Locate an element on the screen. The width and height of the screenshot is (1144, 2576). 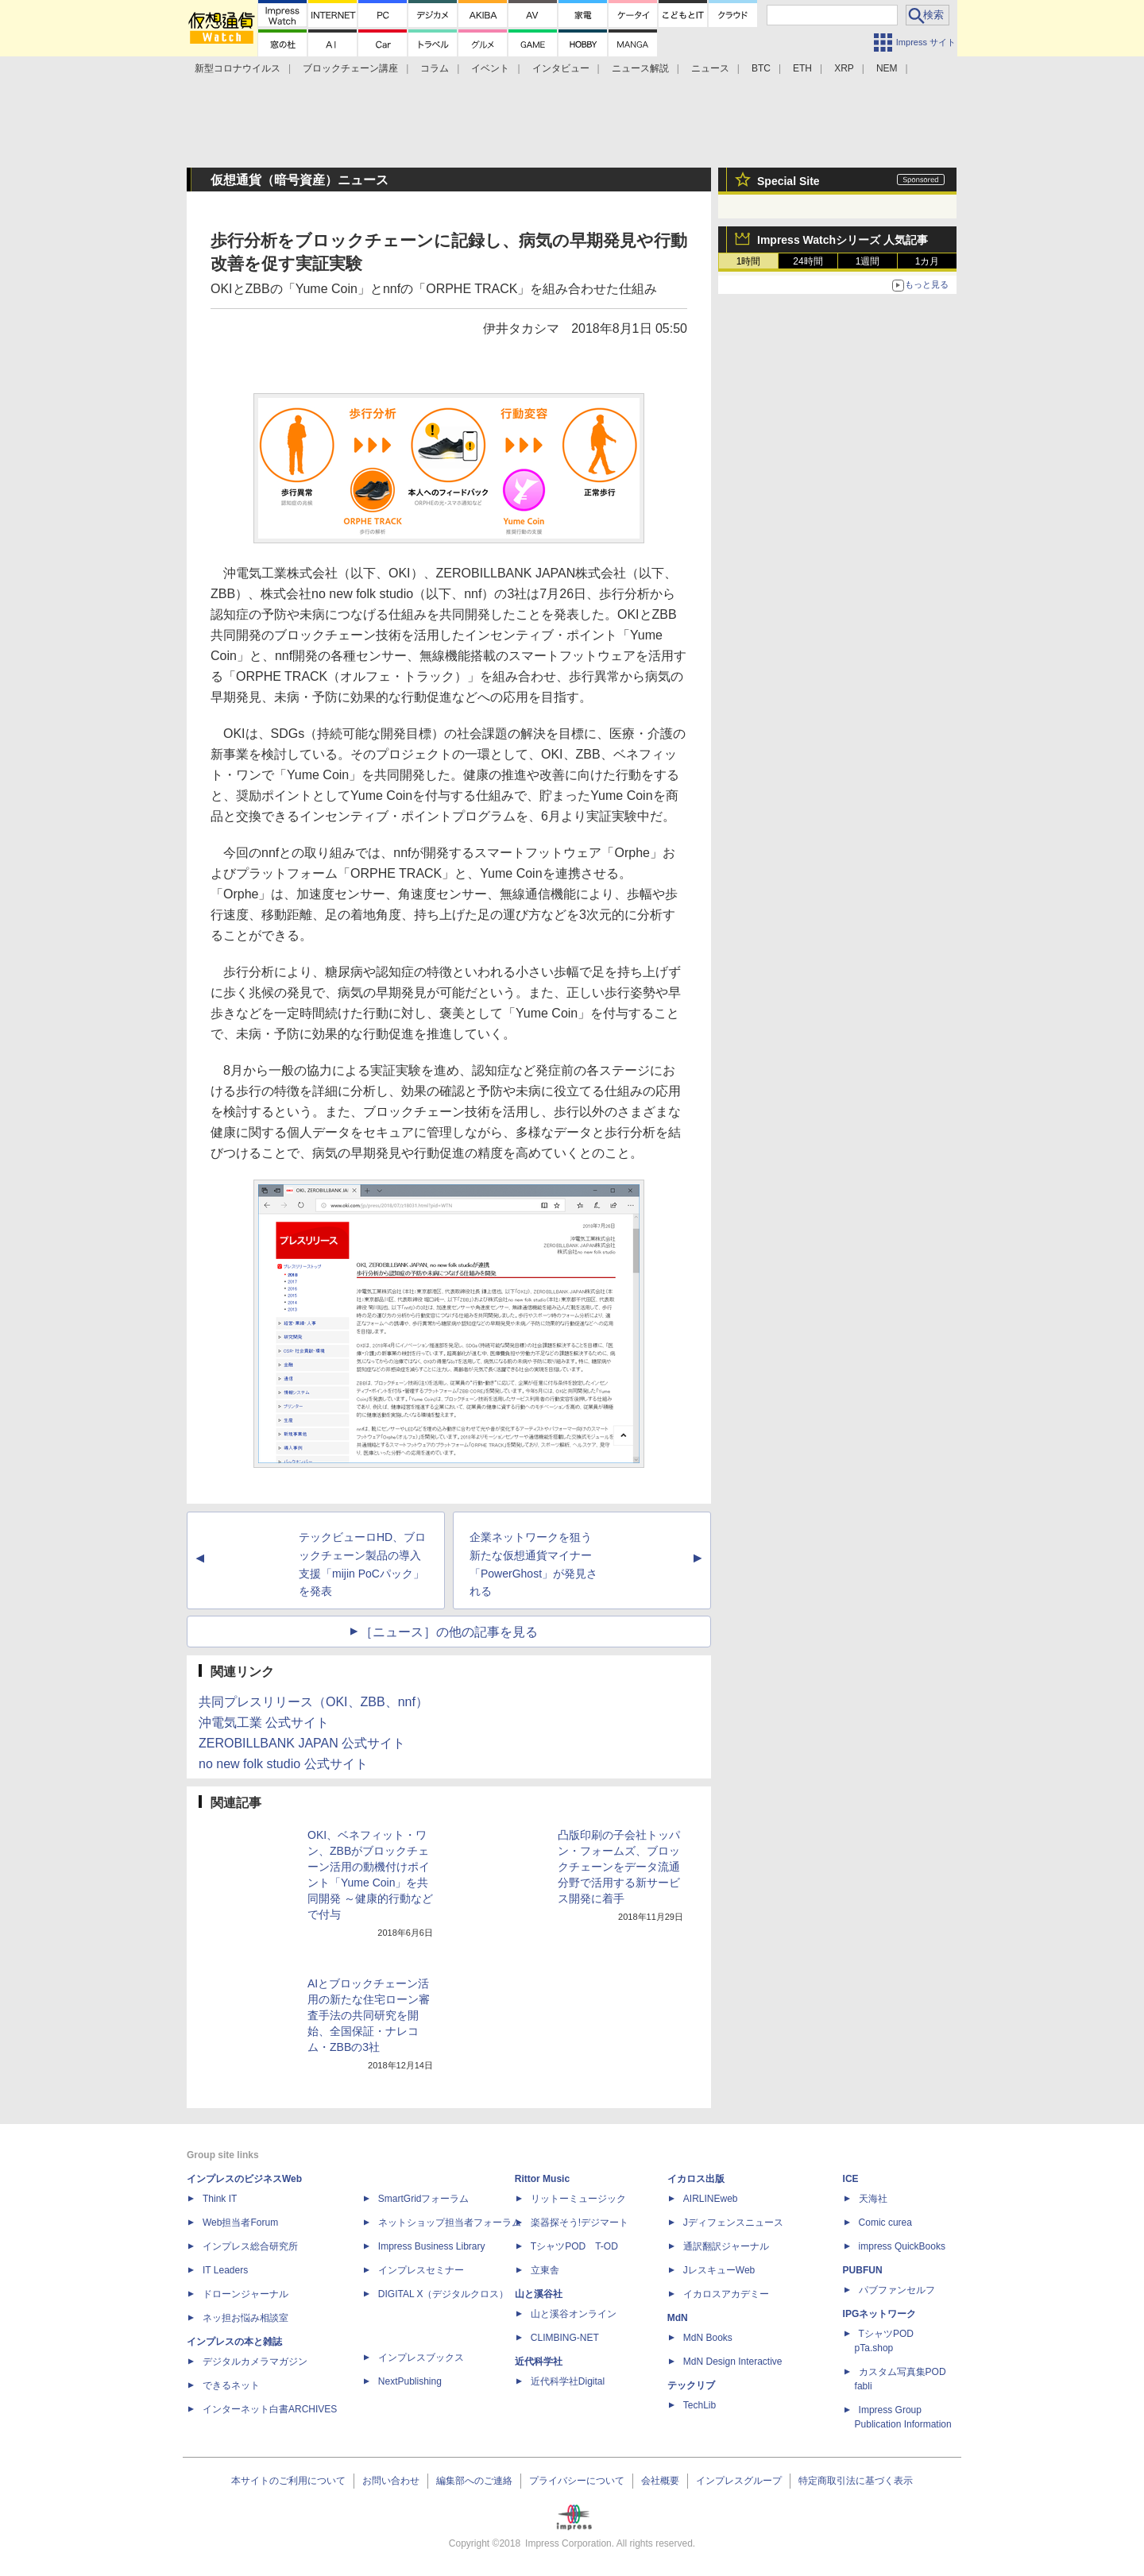
沖電気工業 公式サイト is located at coordinates (264, 1722).